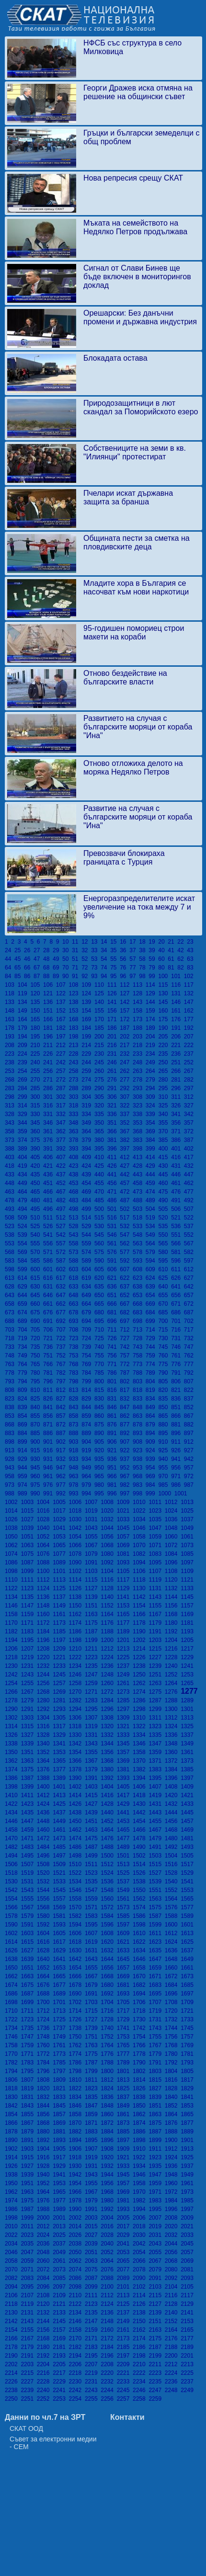 This screenshot has width=206, height=2576. I want to click on 1259, so click(93, 1683).